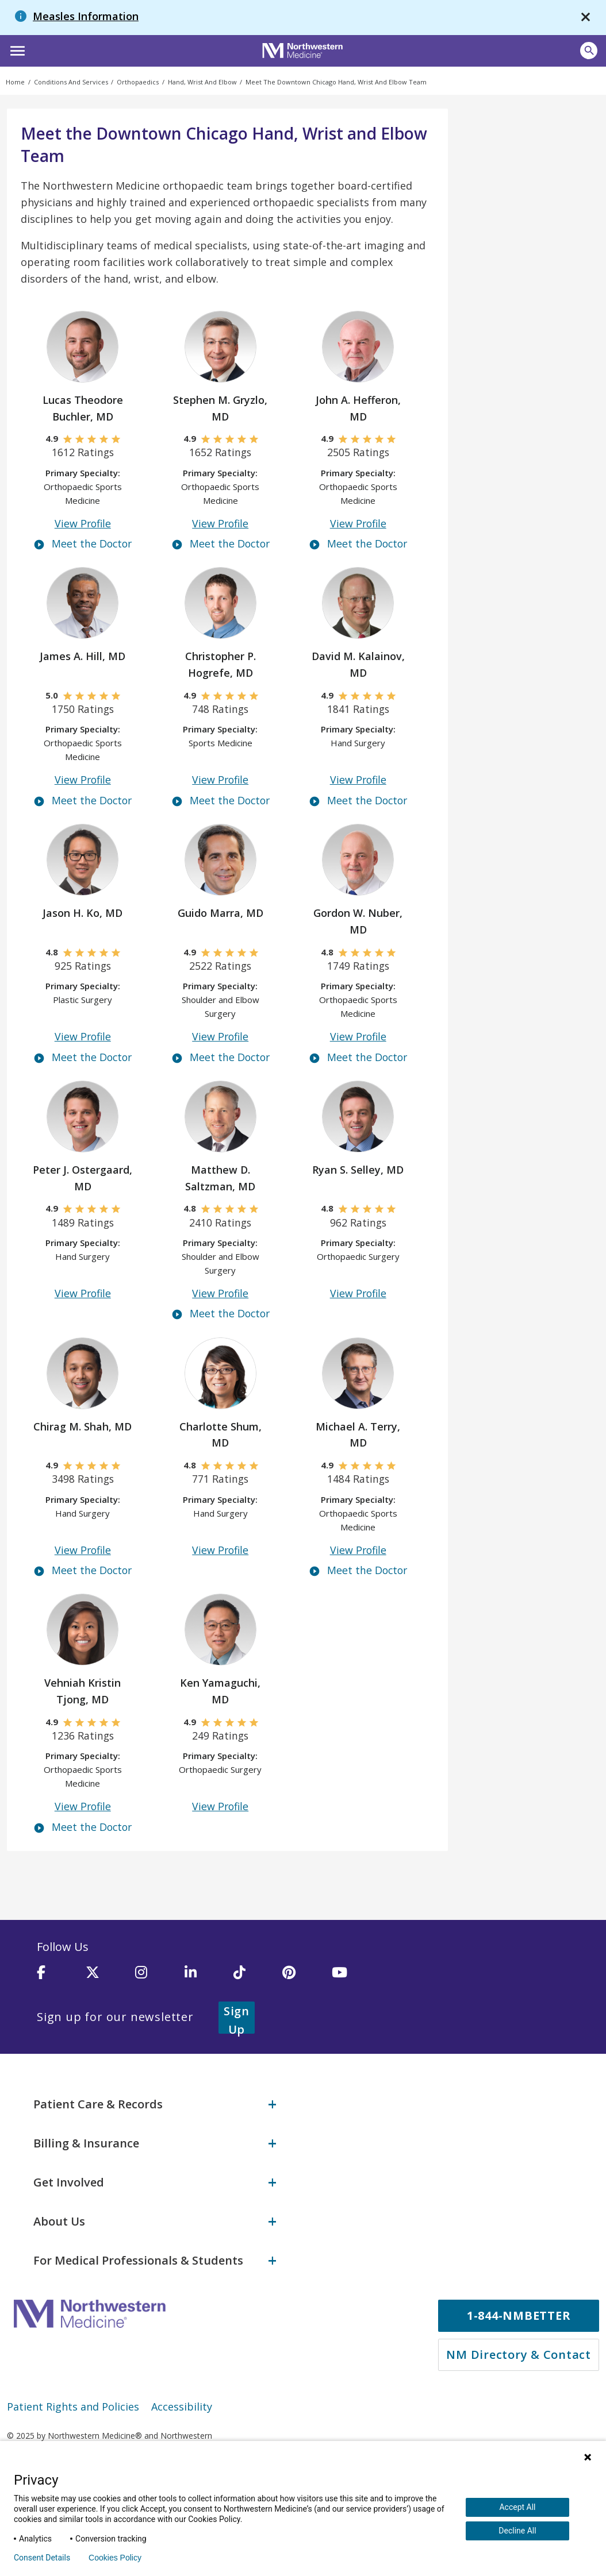 Image resolution: width=606 pixels, height=2576 pixels. What do you see at coordinates (86, 16) in the screenshot?
I see `Measles Information` at bounding box center [86, 16].